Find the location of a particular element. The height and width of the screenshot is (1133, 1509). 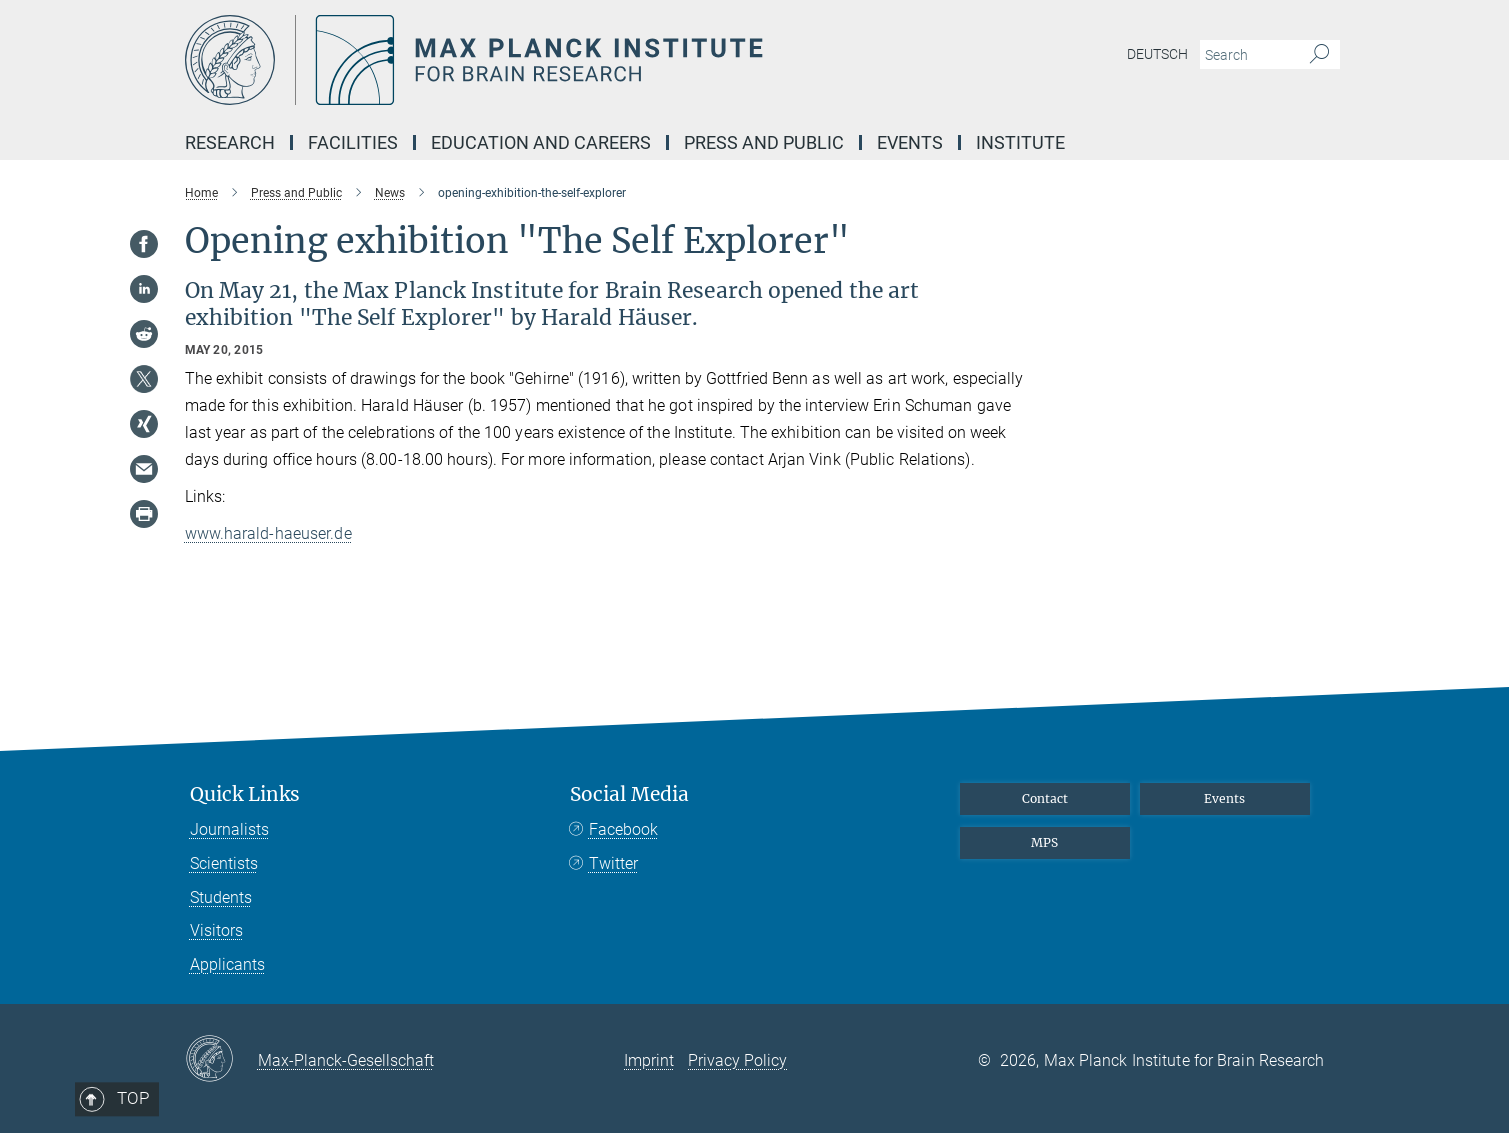

Applicants is located at coordinates (227, 964).